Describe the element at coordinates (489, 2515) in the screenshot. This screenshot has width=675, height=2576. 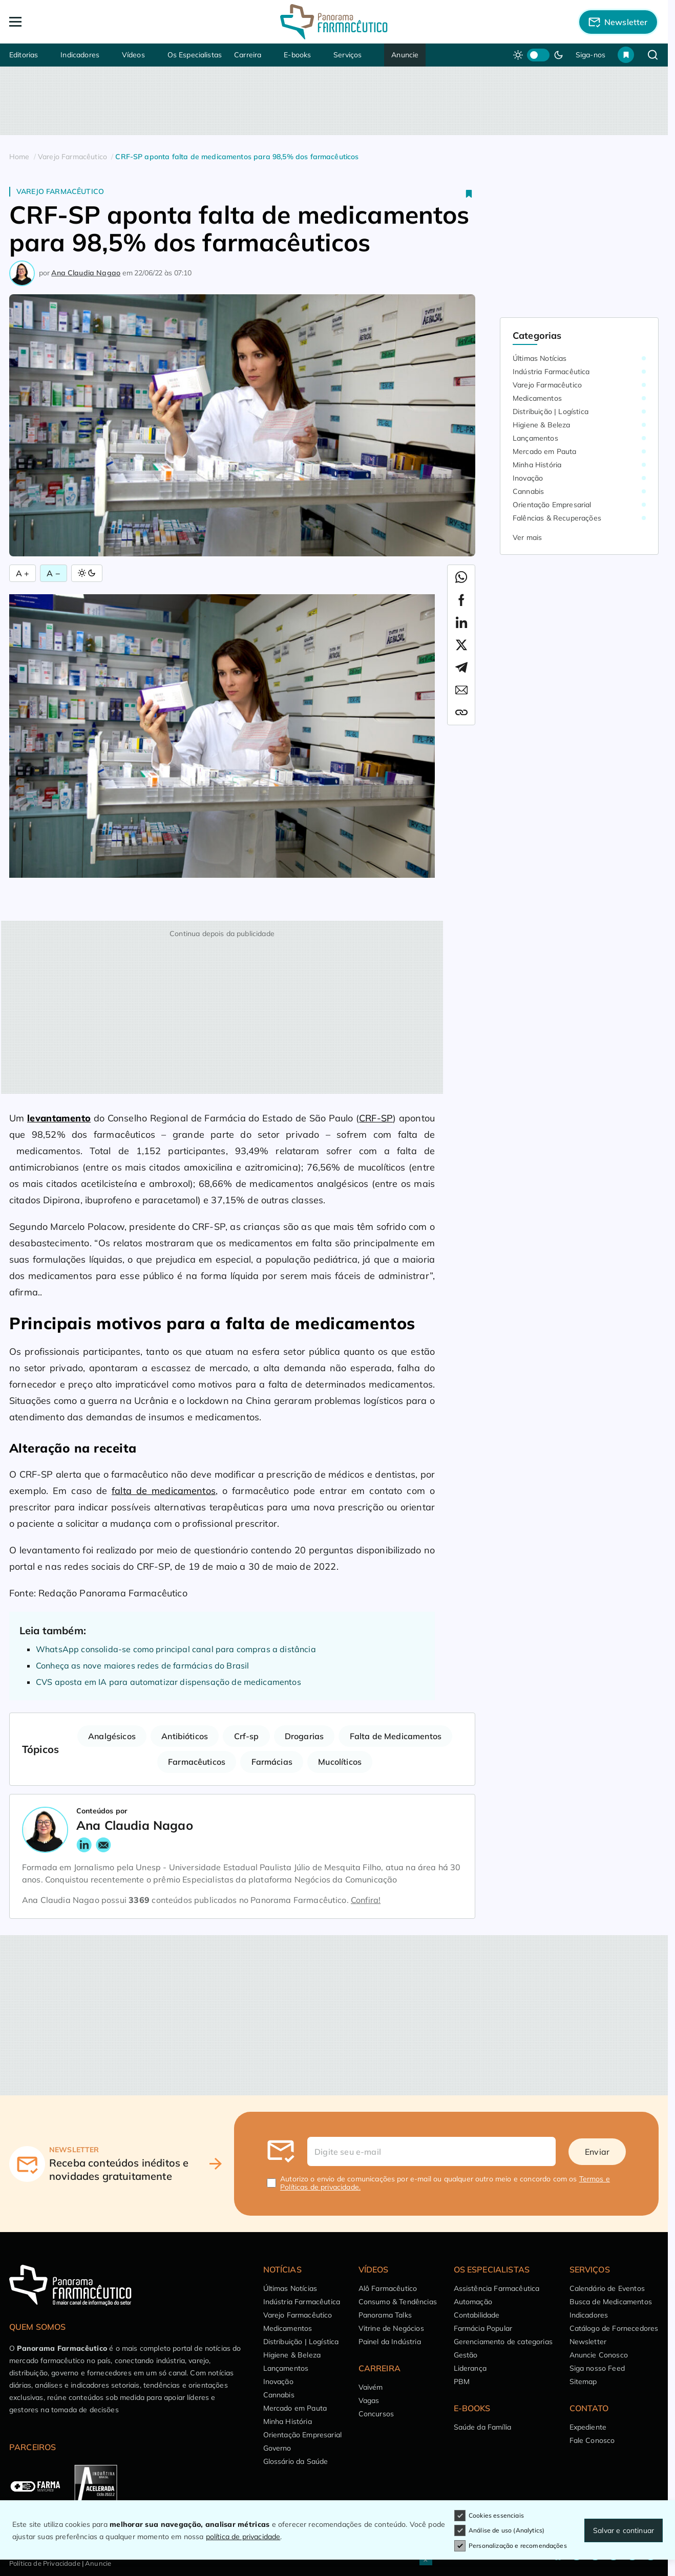
I see `Cookies essenciais` at that location.